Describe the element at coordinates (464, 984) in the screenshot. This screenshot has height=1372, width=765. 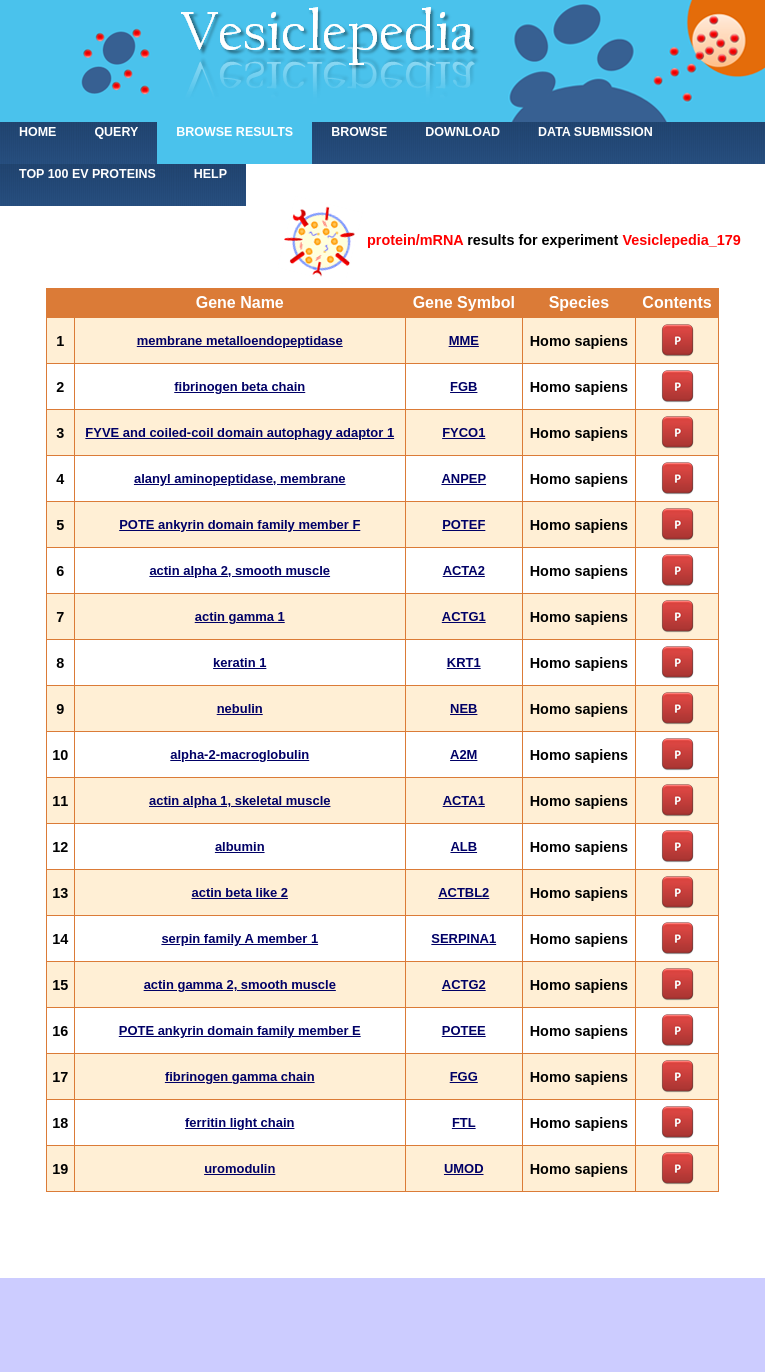
I see `ACTG2` at that location.